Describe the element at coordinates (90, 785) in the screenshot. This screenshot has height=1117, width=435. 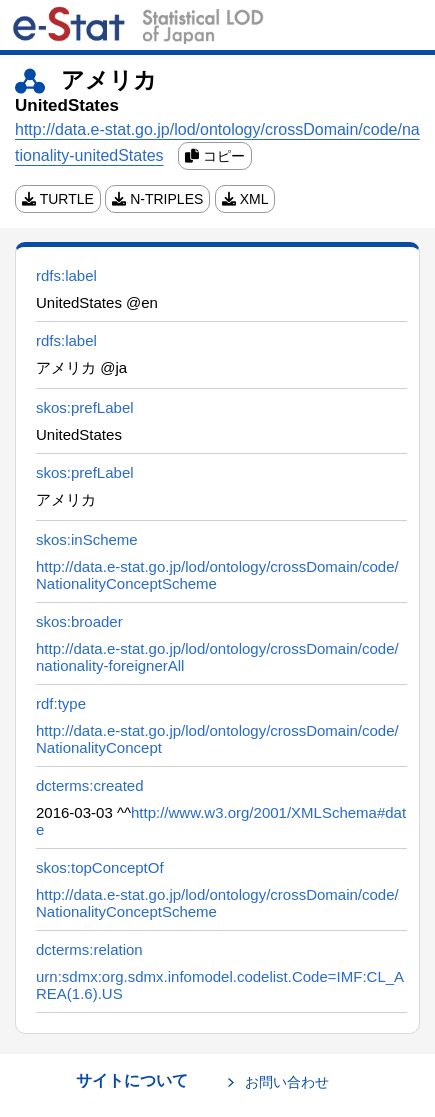
I see `dcterms:created` at that location.